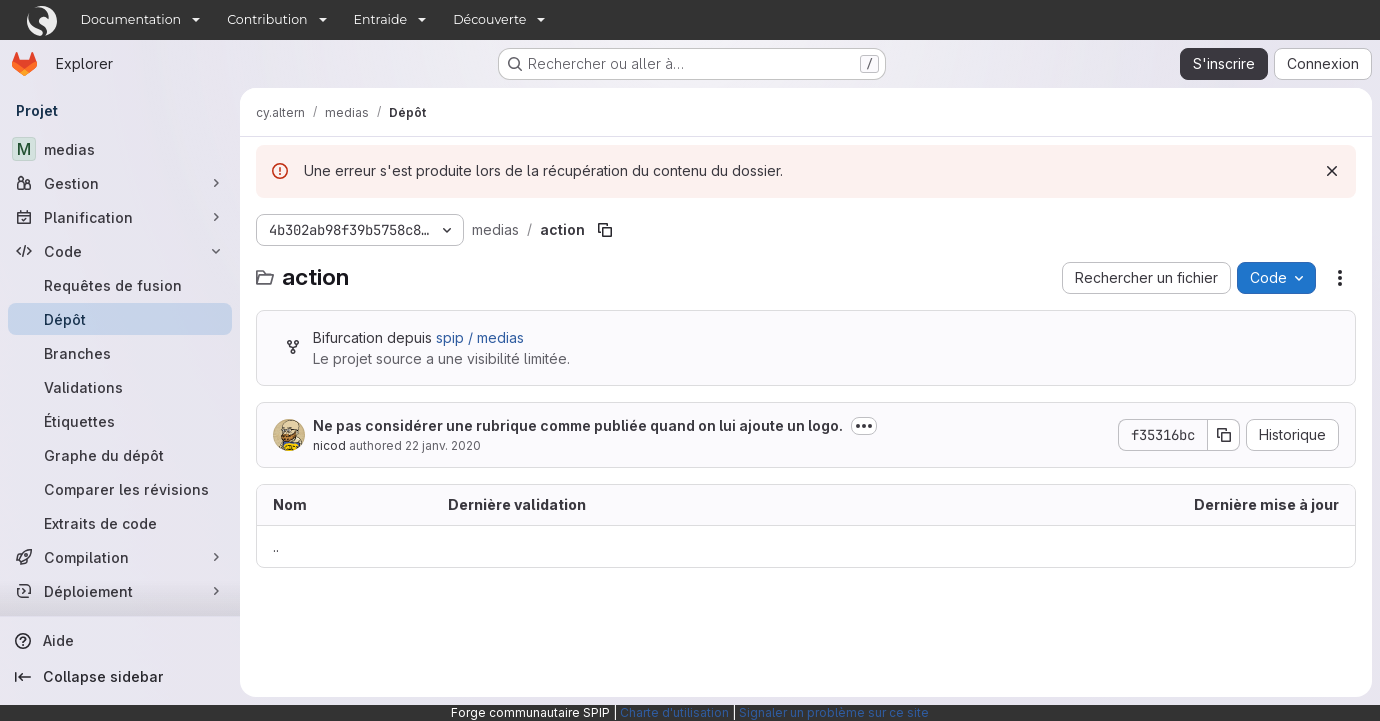 The image size is (1380, 721). What do you see at coordinates (131, 19) in the screenshot?
I see `Documentation` at bounding box center [131, 19].